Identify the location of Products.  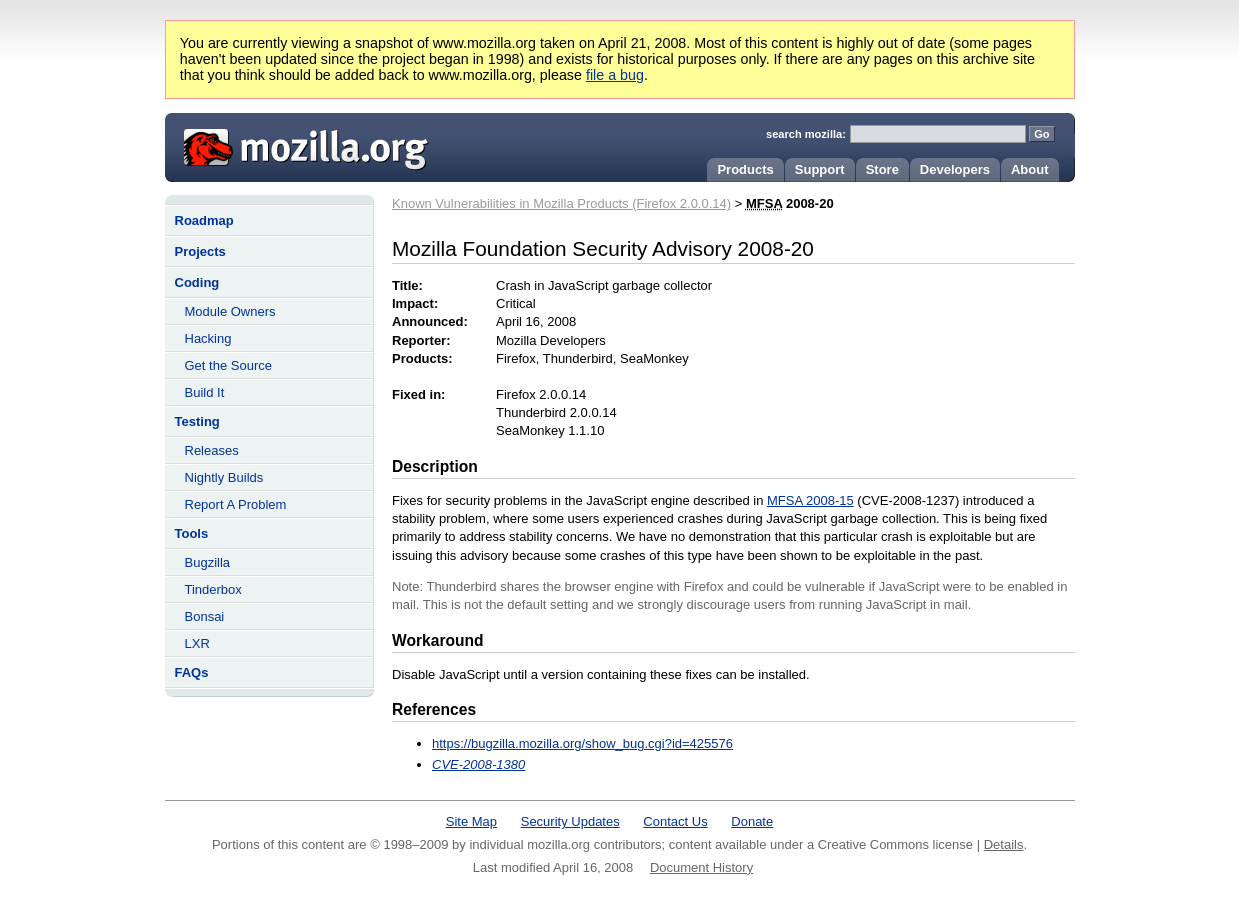
(745, 169).